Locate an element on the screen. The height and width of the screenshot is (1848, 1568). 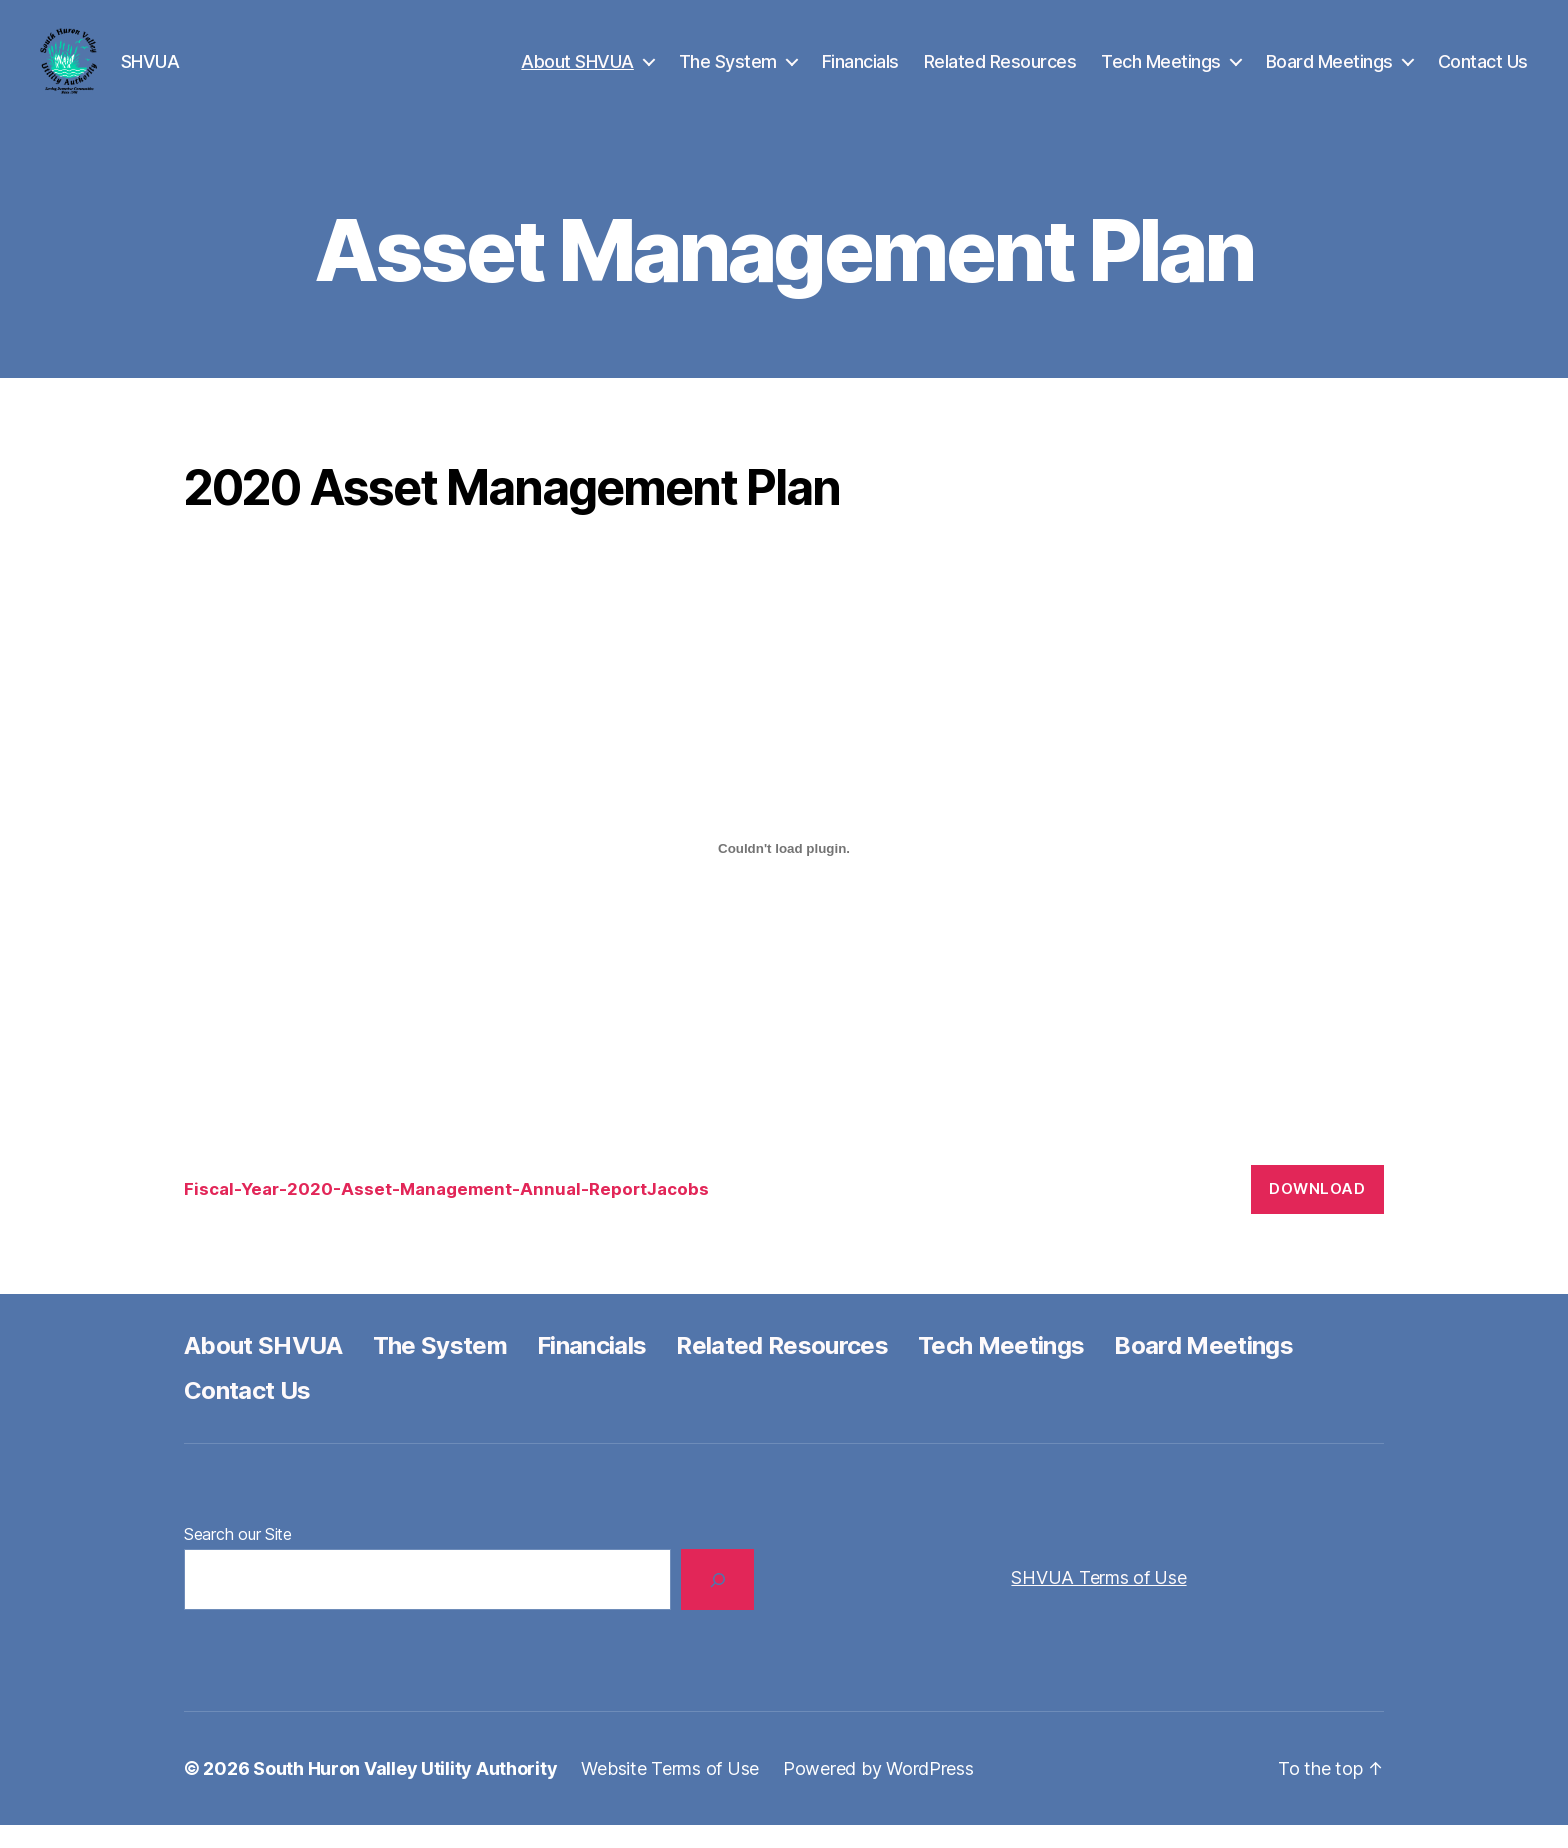
Tech Meetings is located at coordinates (1161, 72).